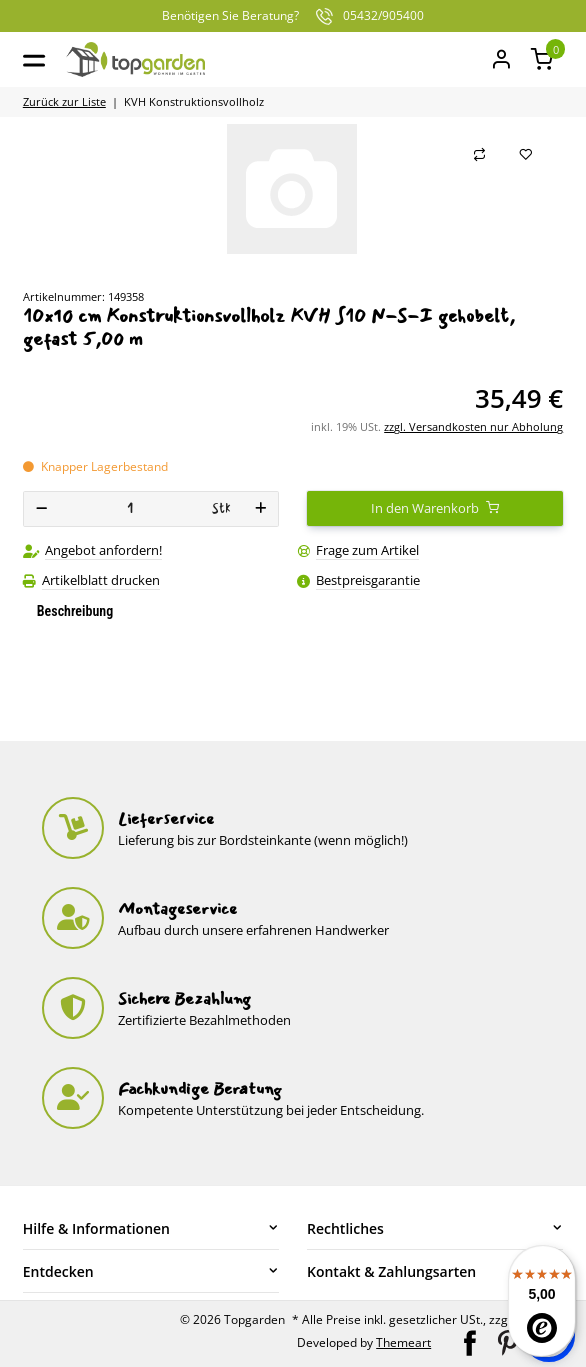  I want to click on [Menge], so click(129, 509).